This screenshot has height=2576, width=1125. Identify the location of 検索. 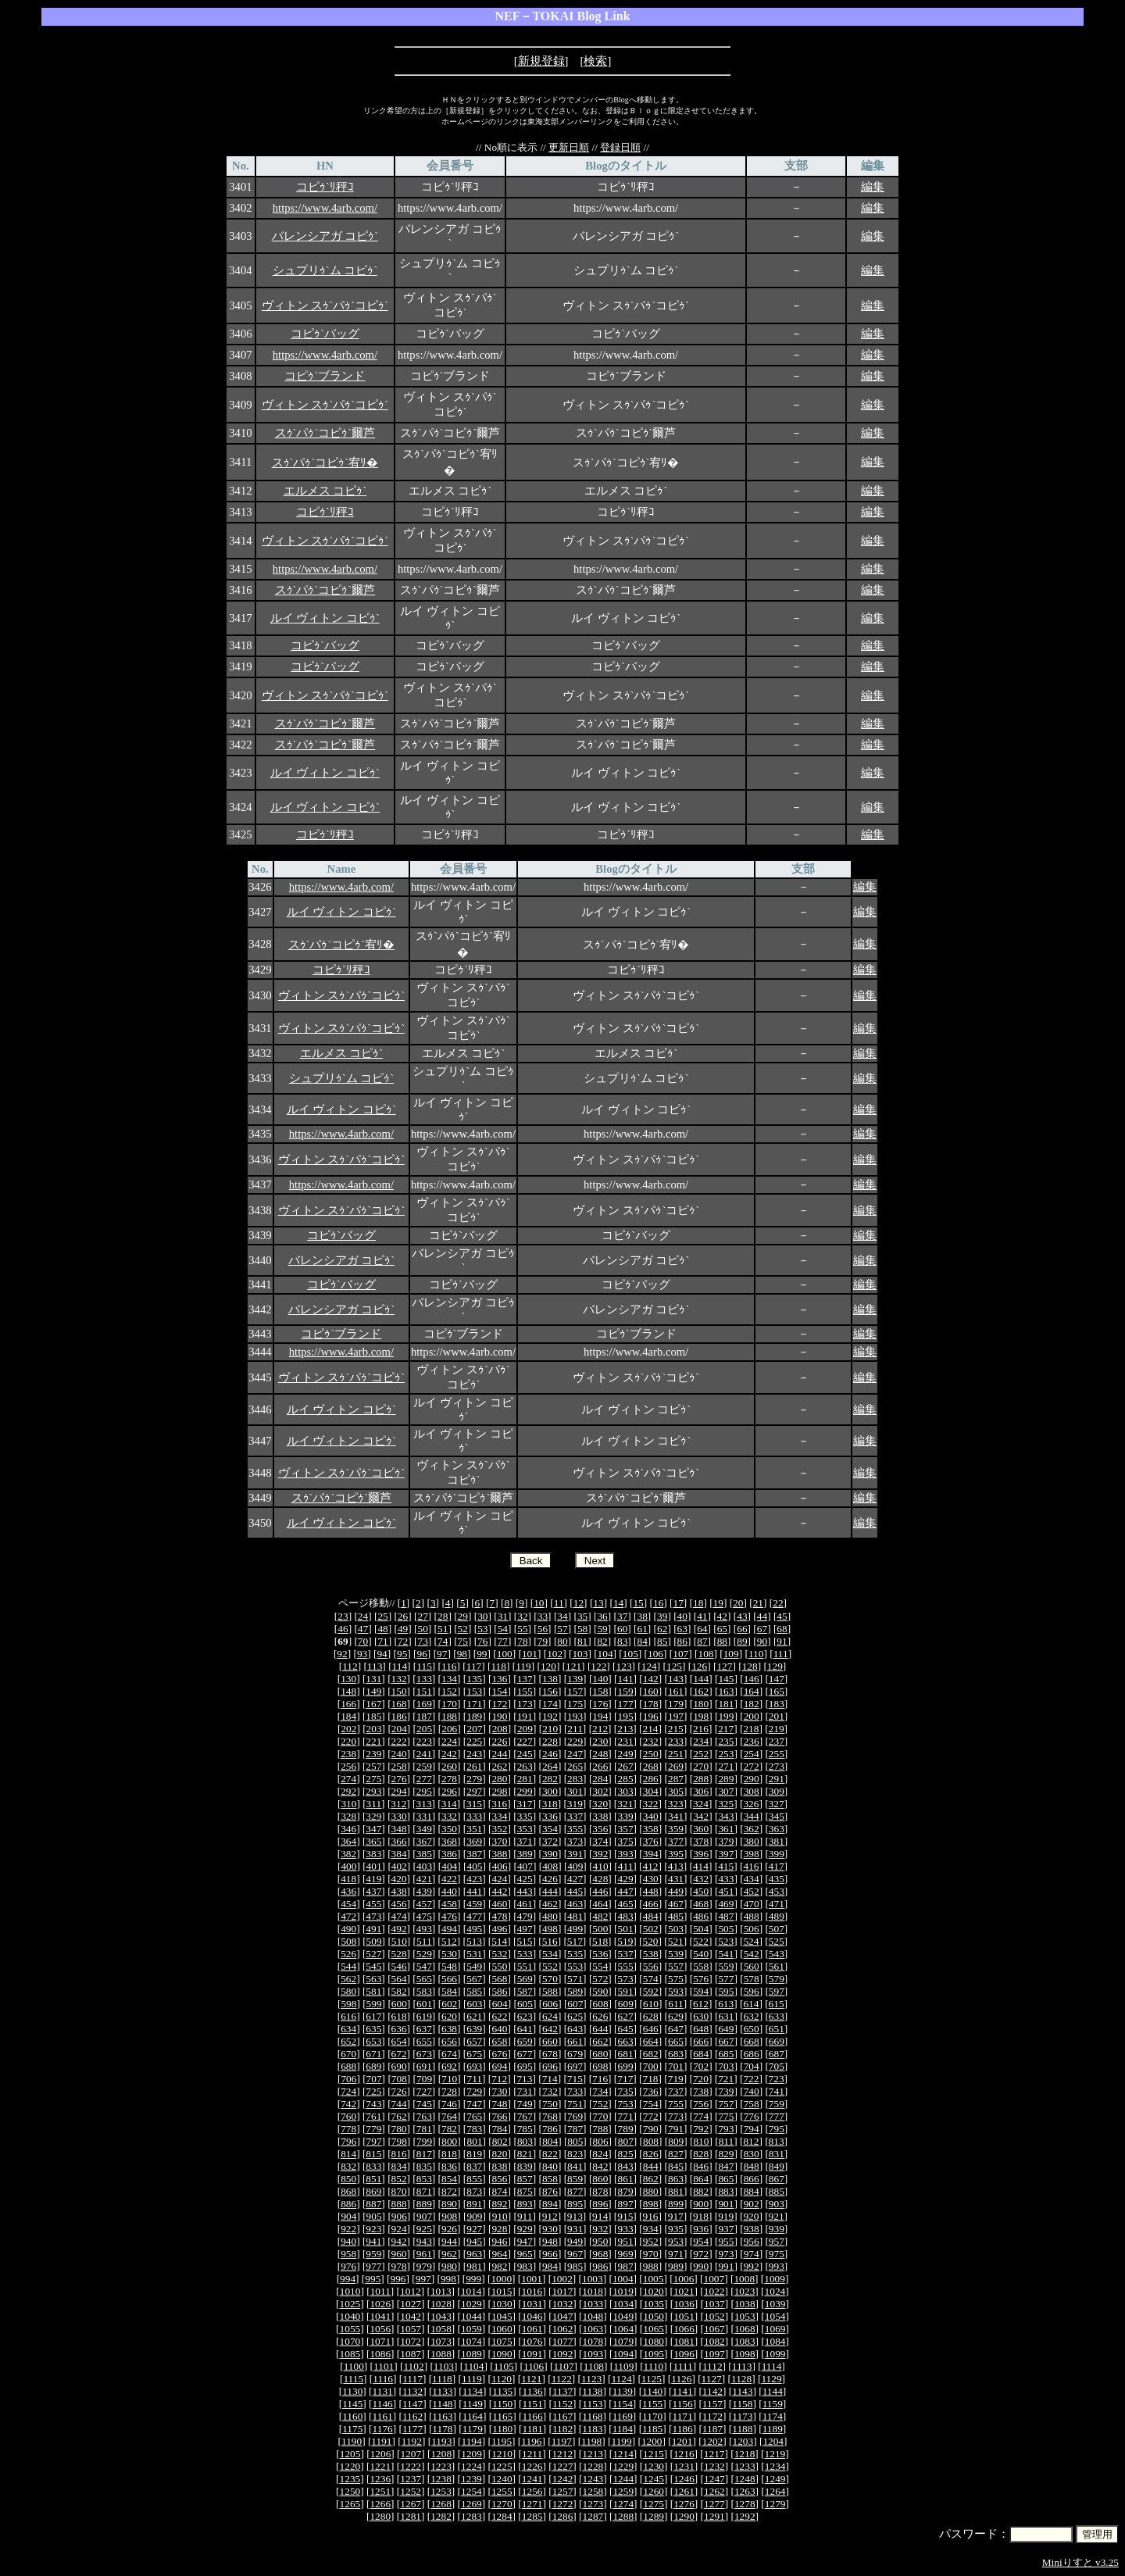
(595, 61).